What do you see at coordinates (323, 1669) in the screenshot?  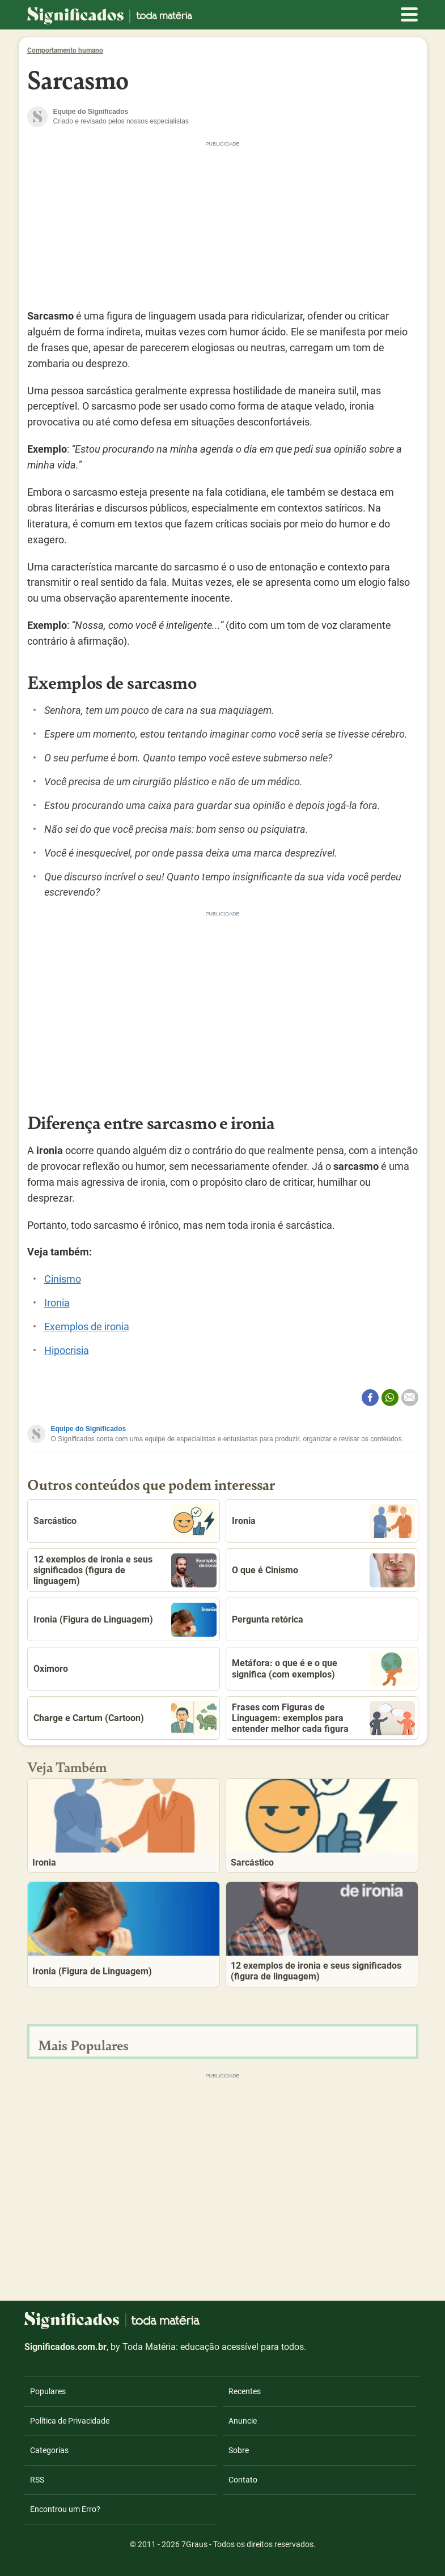 I see `Metáfora: o que é e o que significa (com exemplos)` at bounding box center [323, 1669].